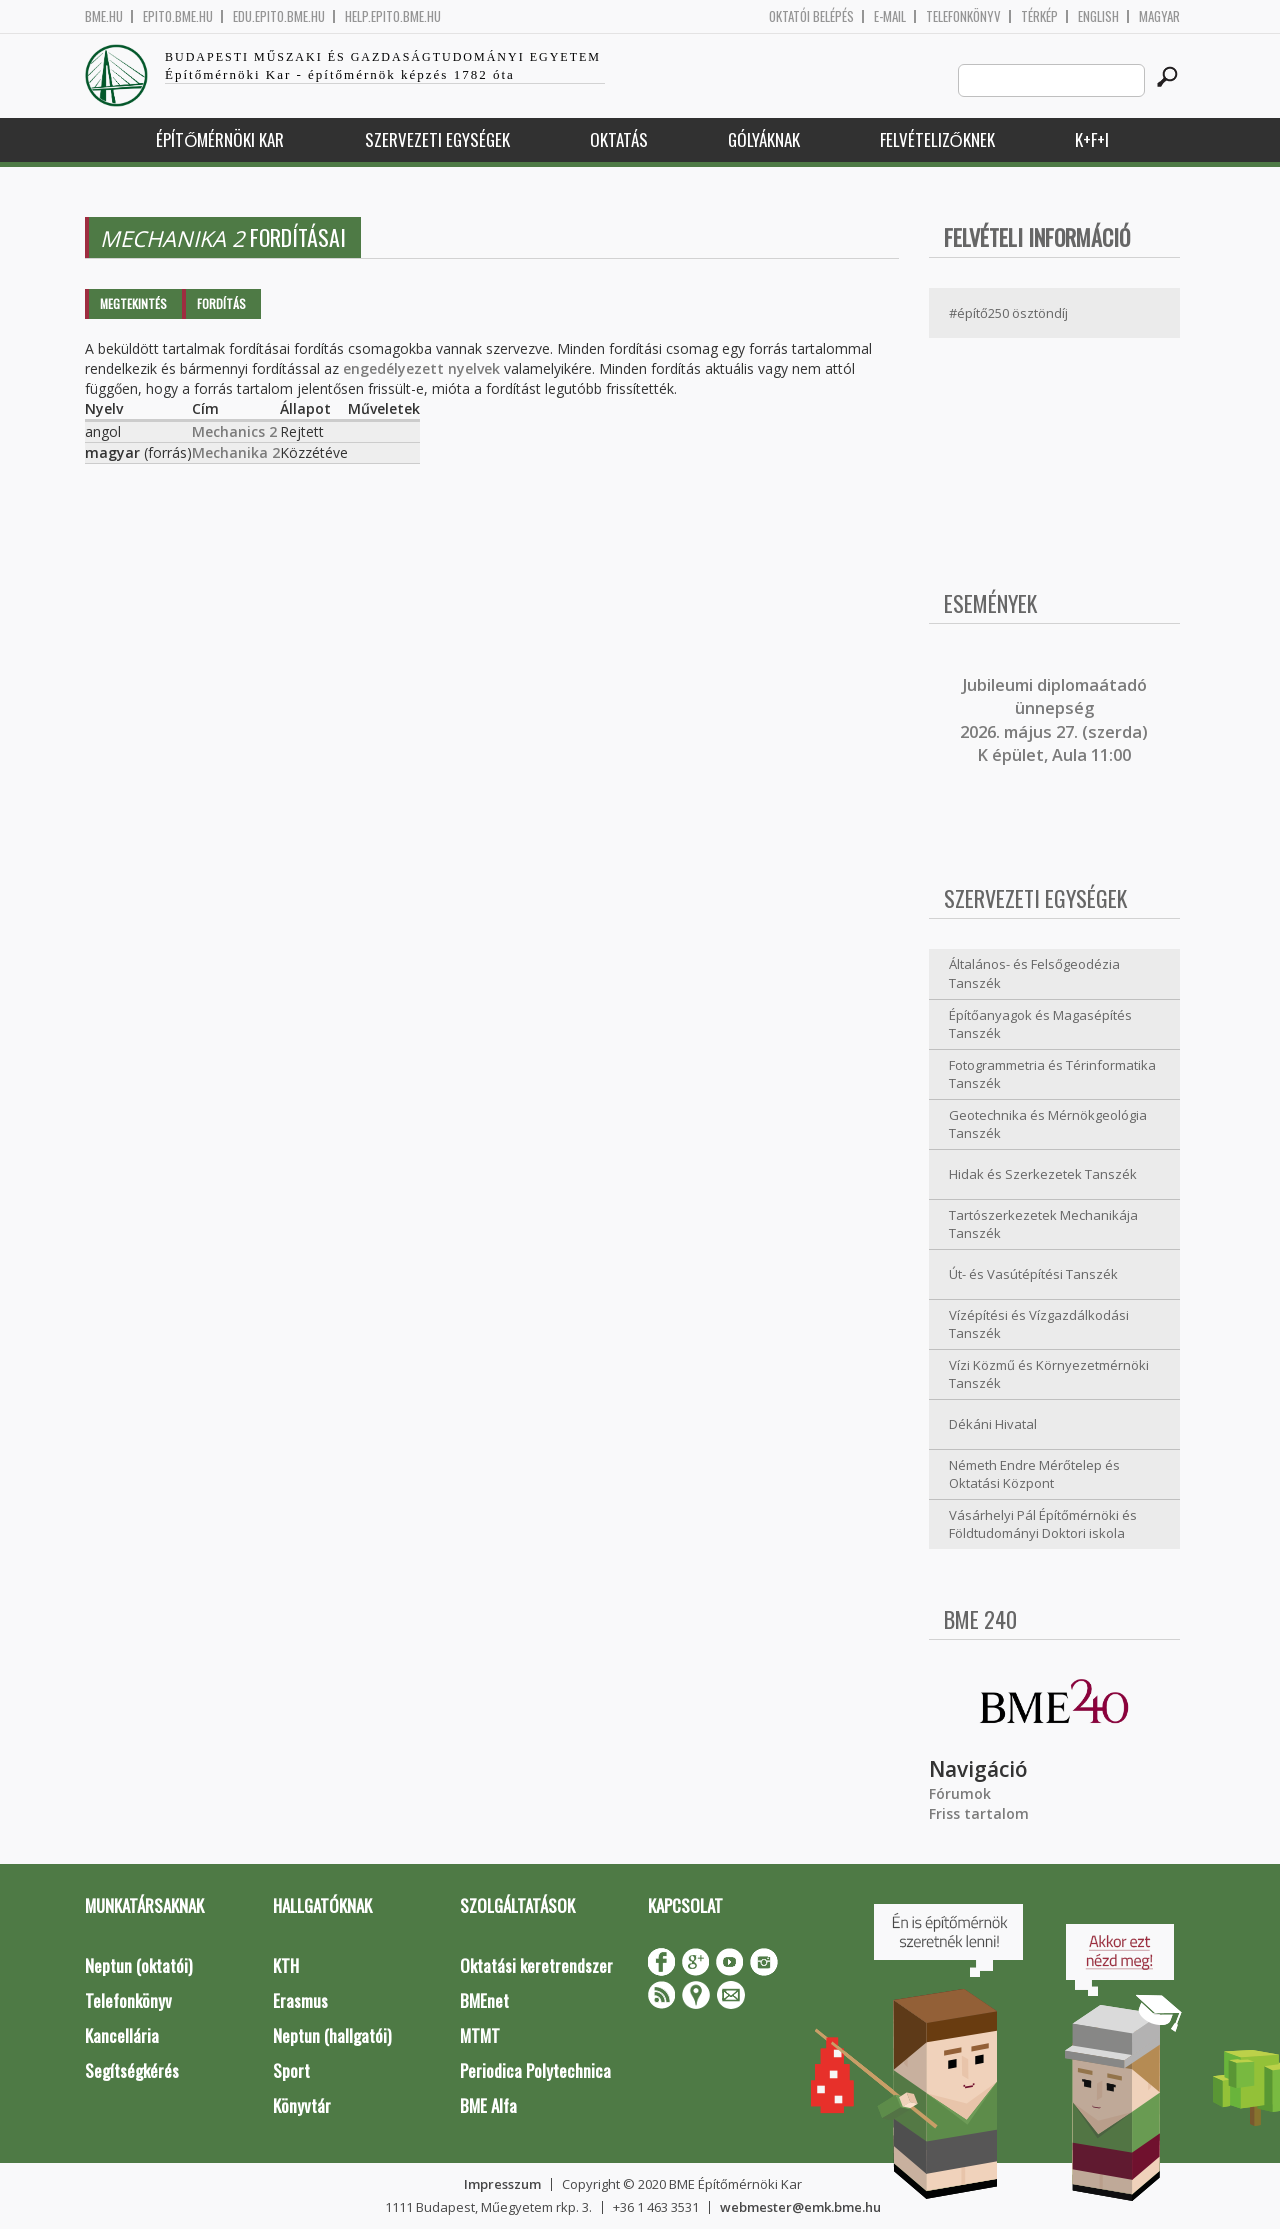 The height and width of the screenshot is (2229, 1280). Describe the element at coordinates (960, 1793) in the screenshot. I see `Fórumok` at that location.